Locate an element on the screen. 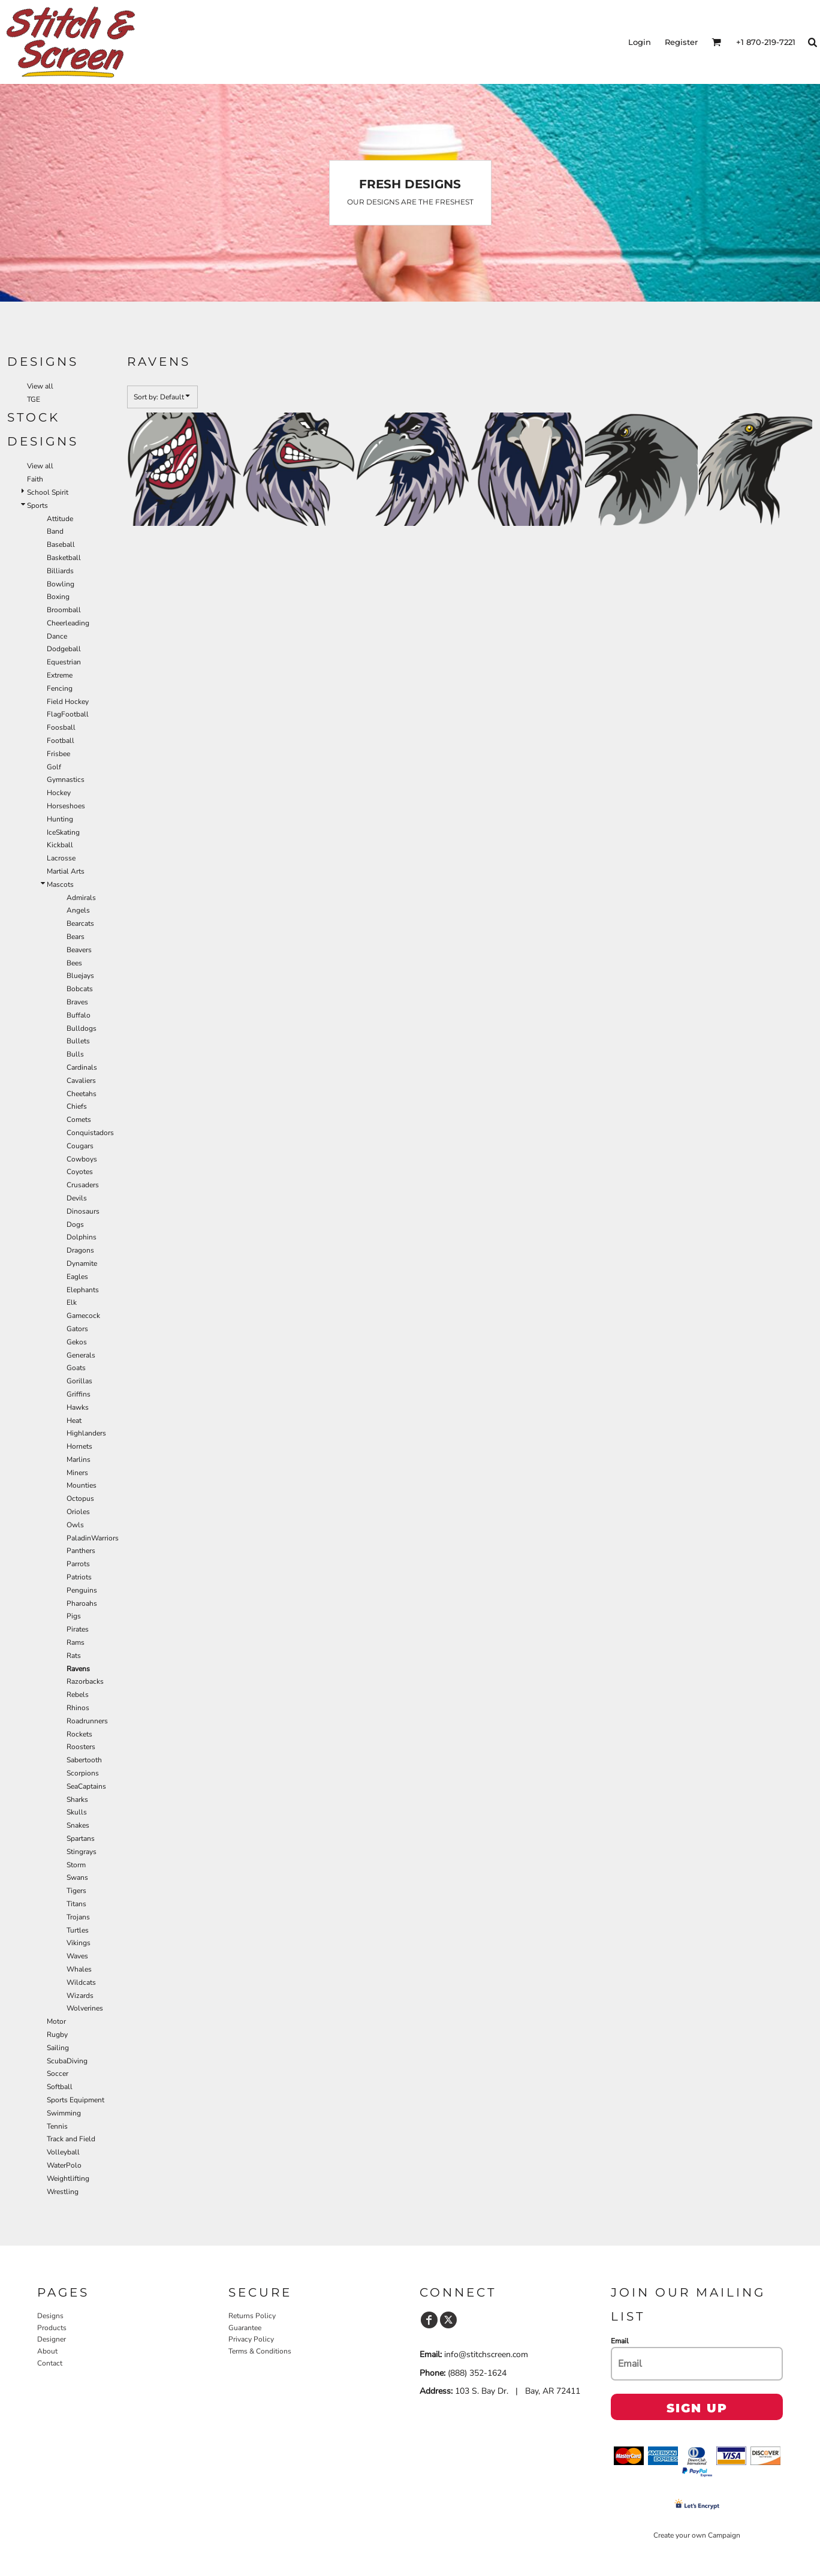 The height and width of the screenshot is (2576, 820). Buffalo is located at coordinates (79, 1015).